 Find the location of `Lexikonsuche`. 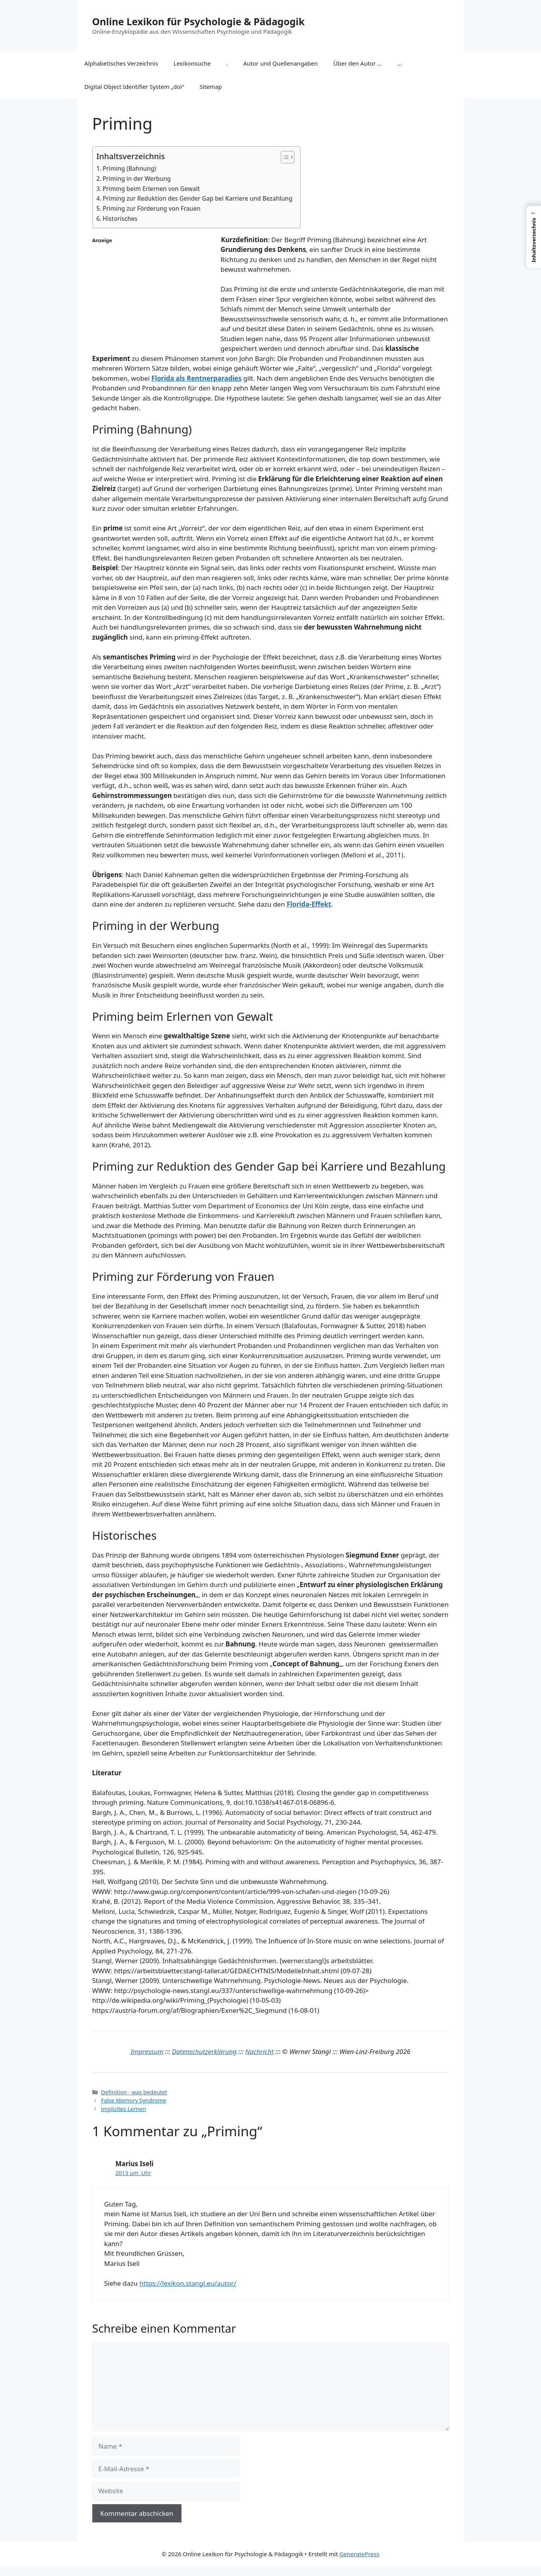

Lexikonsuche is located at coordinates (192, 63).